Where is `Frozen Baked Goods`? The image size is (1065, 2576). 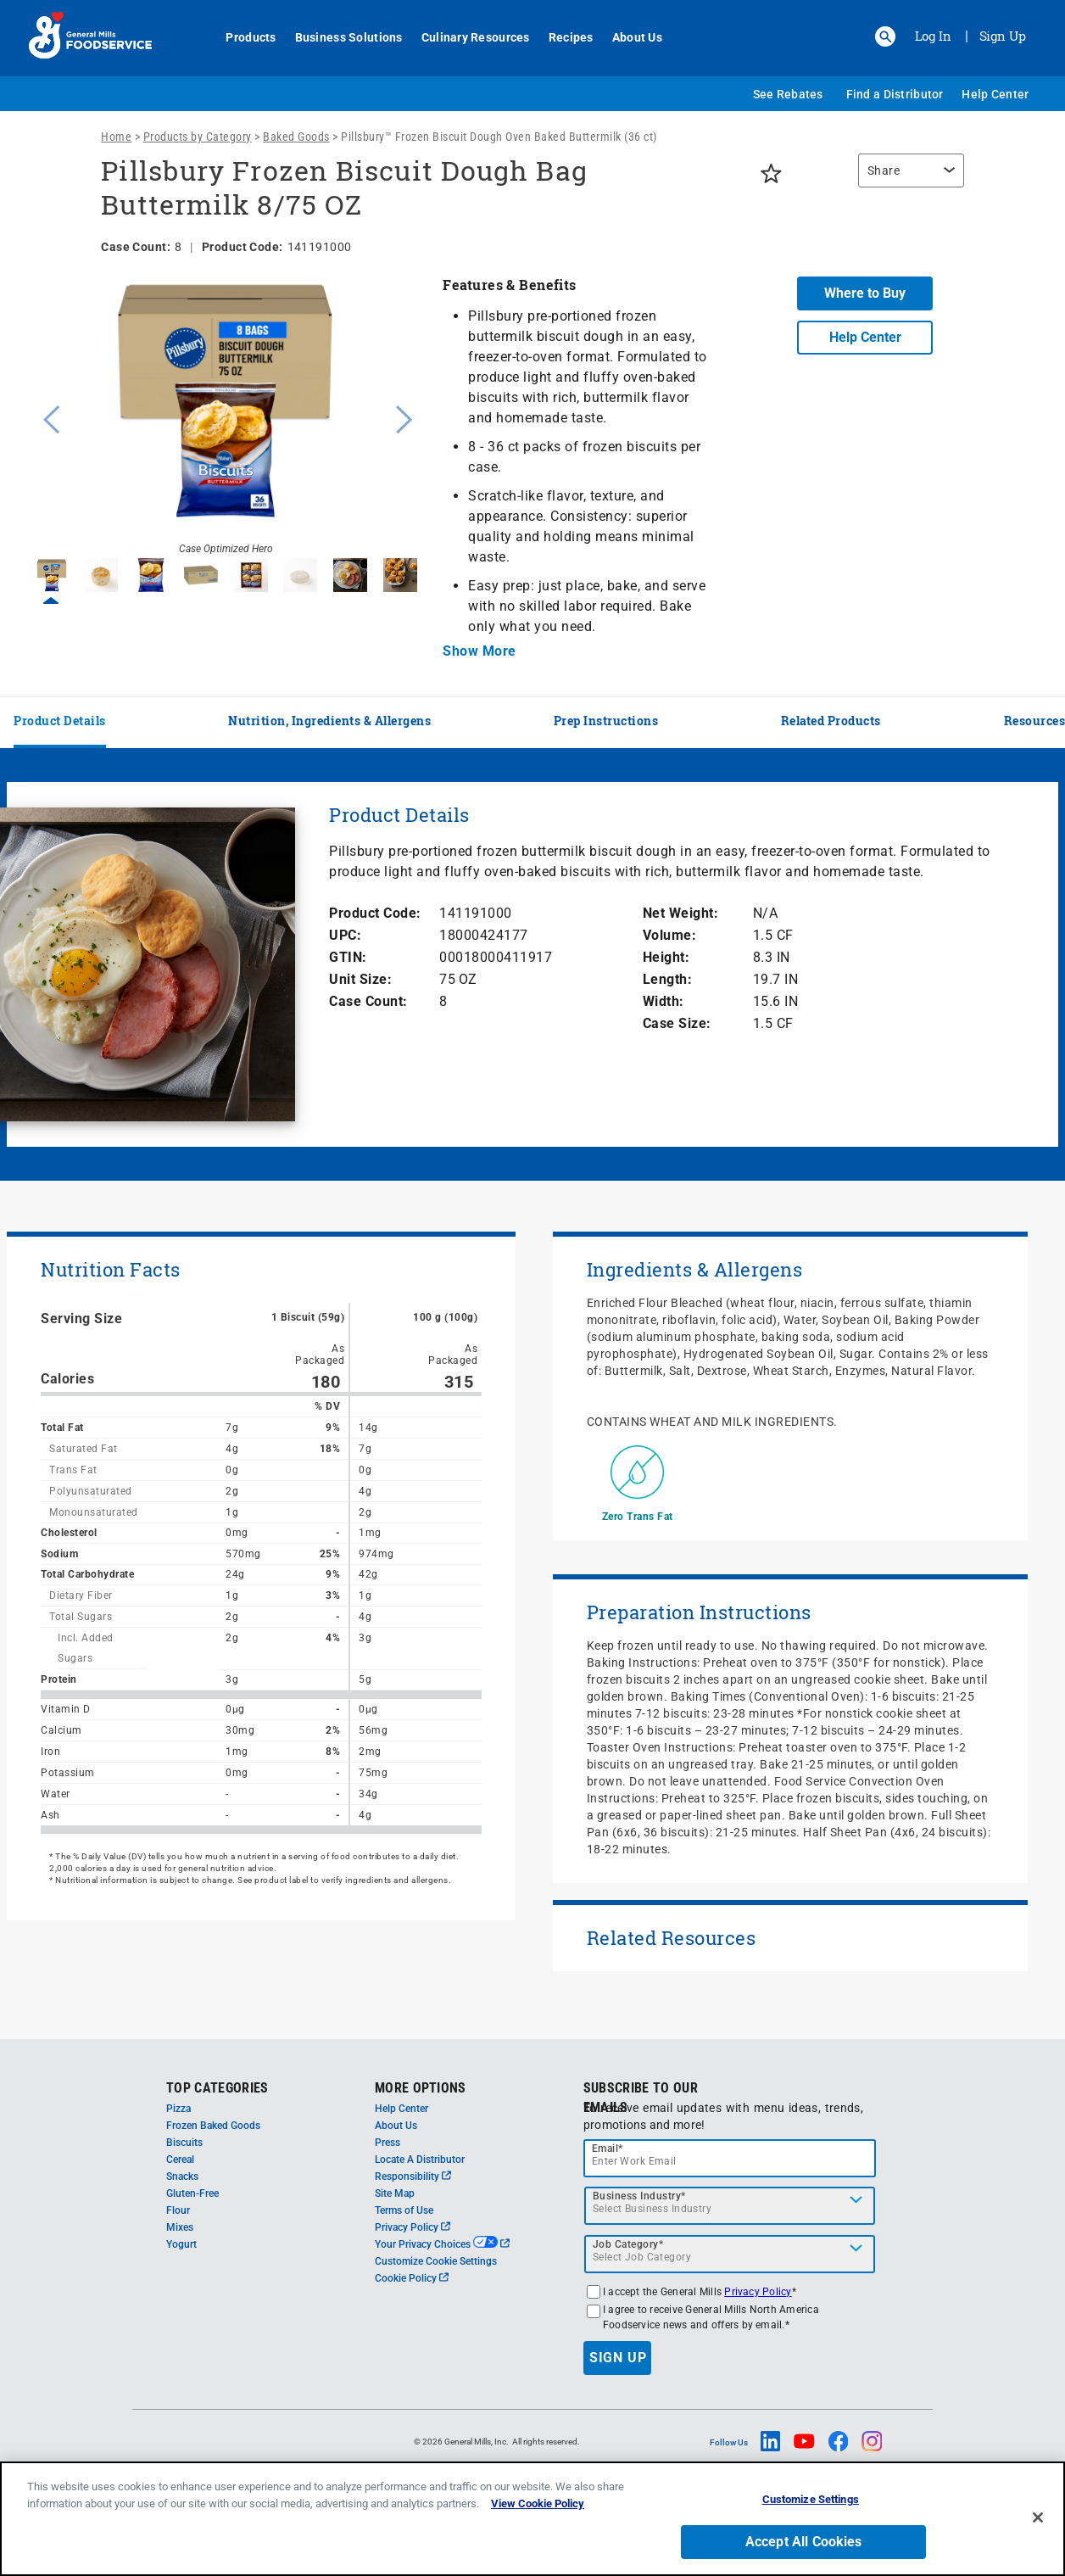
Frozen Baked Goods is located at coordinates (213, 2126).